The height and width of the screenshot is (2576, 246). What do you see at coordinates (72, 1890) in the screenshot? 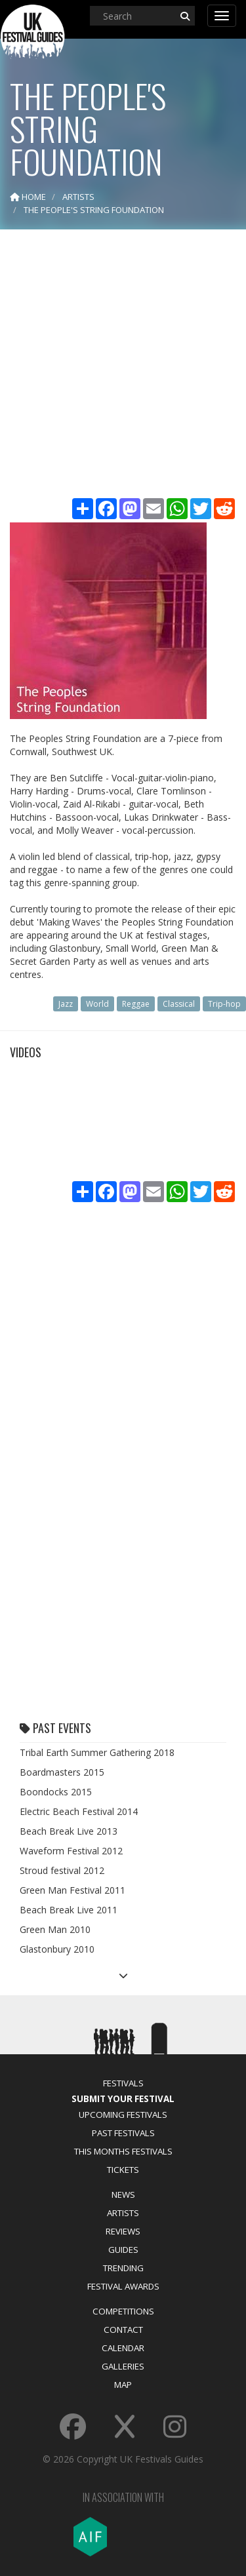
I see `Green Man Festival 2011` at bounding box center [72, 1890].